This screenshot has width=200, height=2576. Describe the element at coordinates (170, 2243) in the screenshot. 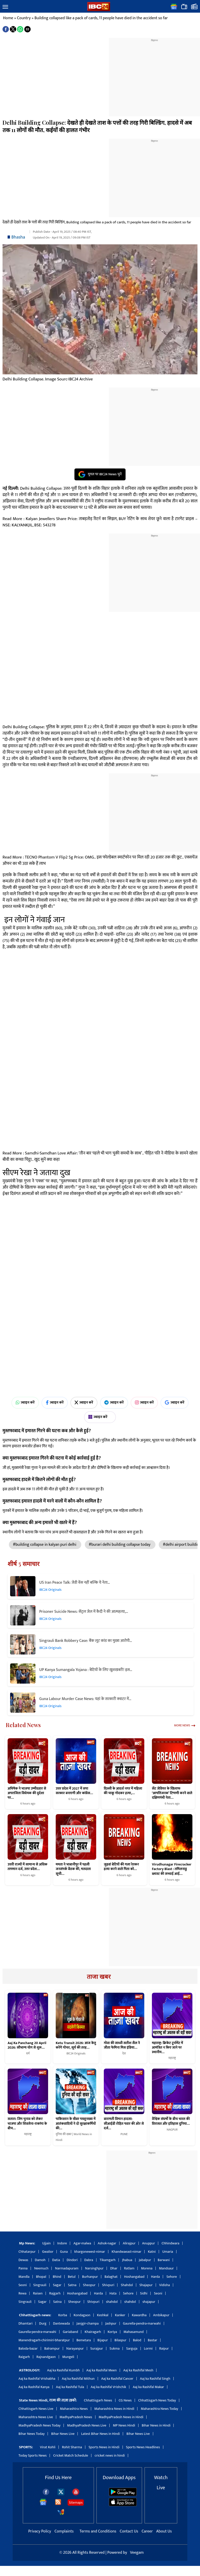

I see `Chhindwara` at that location.